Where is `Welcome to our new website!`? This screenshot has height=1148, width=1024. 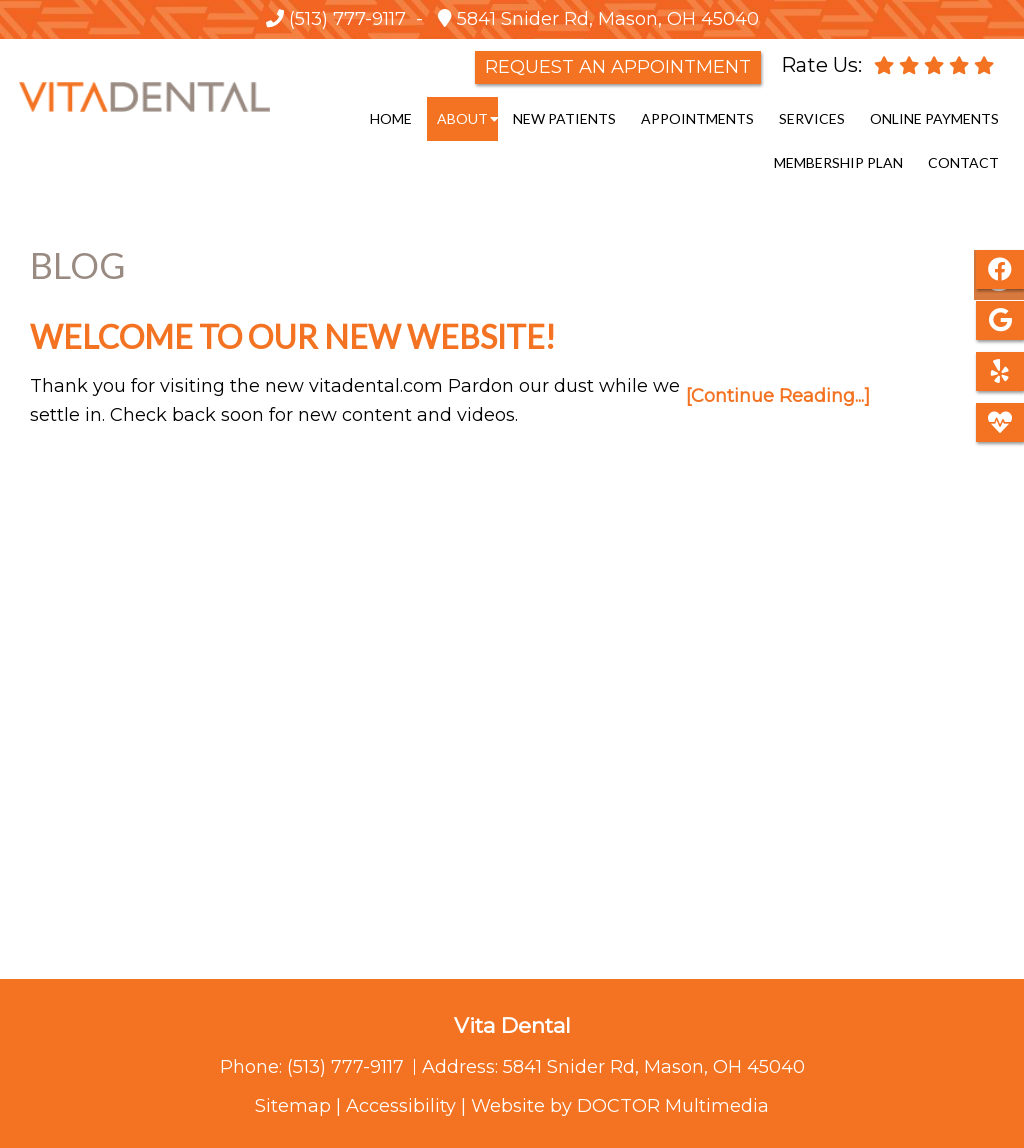 Welcome to our new website! is located at coordinates (293, 336).